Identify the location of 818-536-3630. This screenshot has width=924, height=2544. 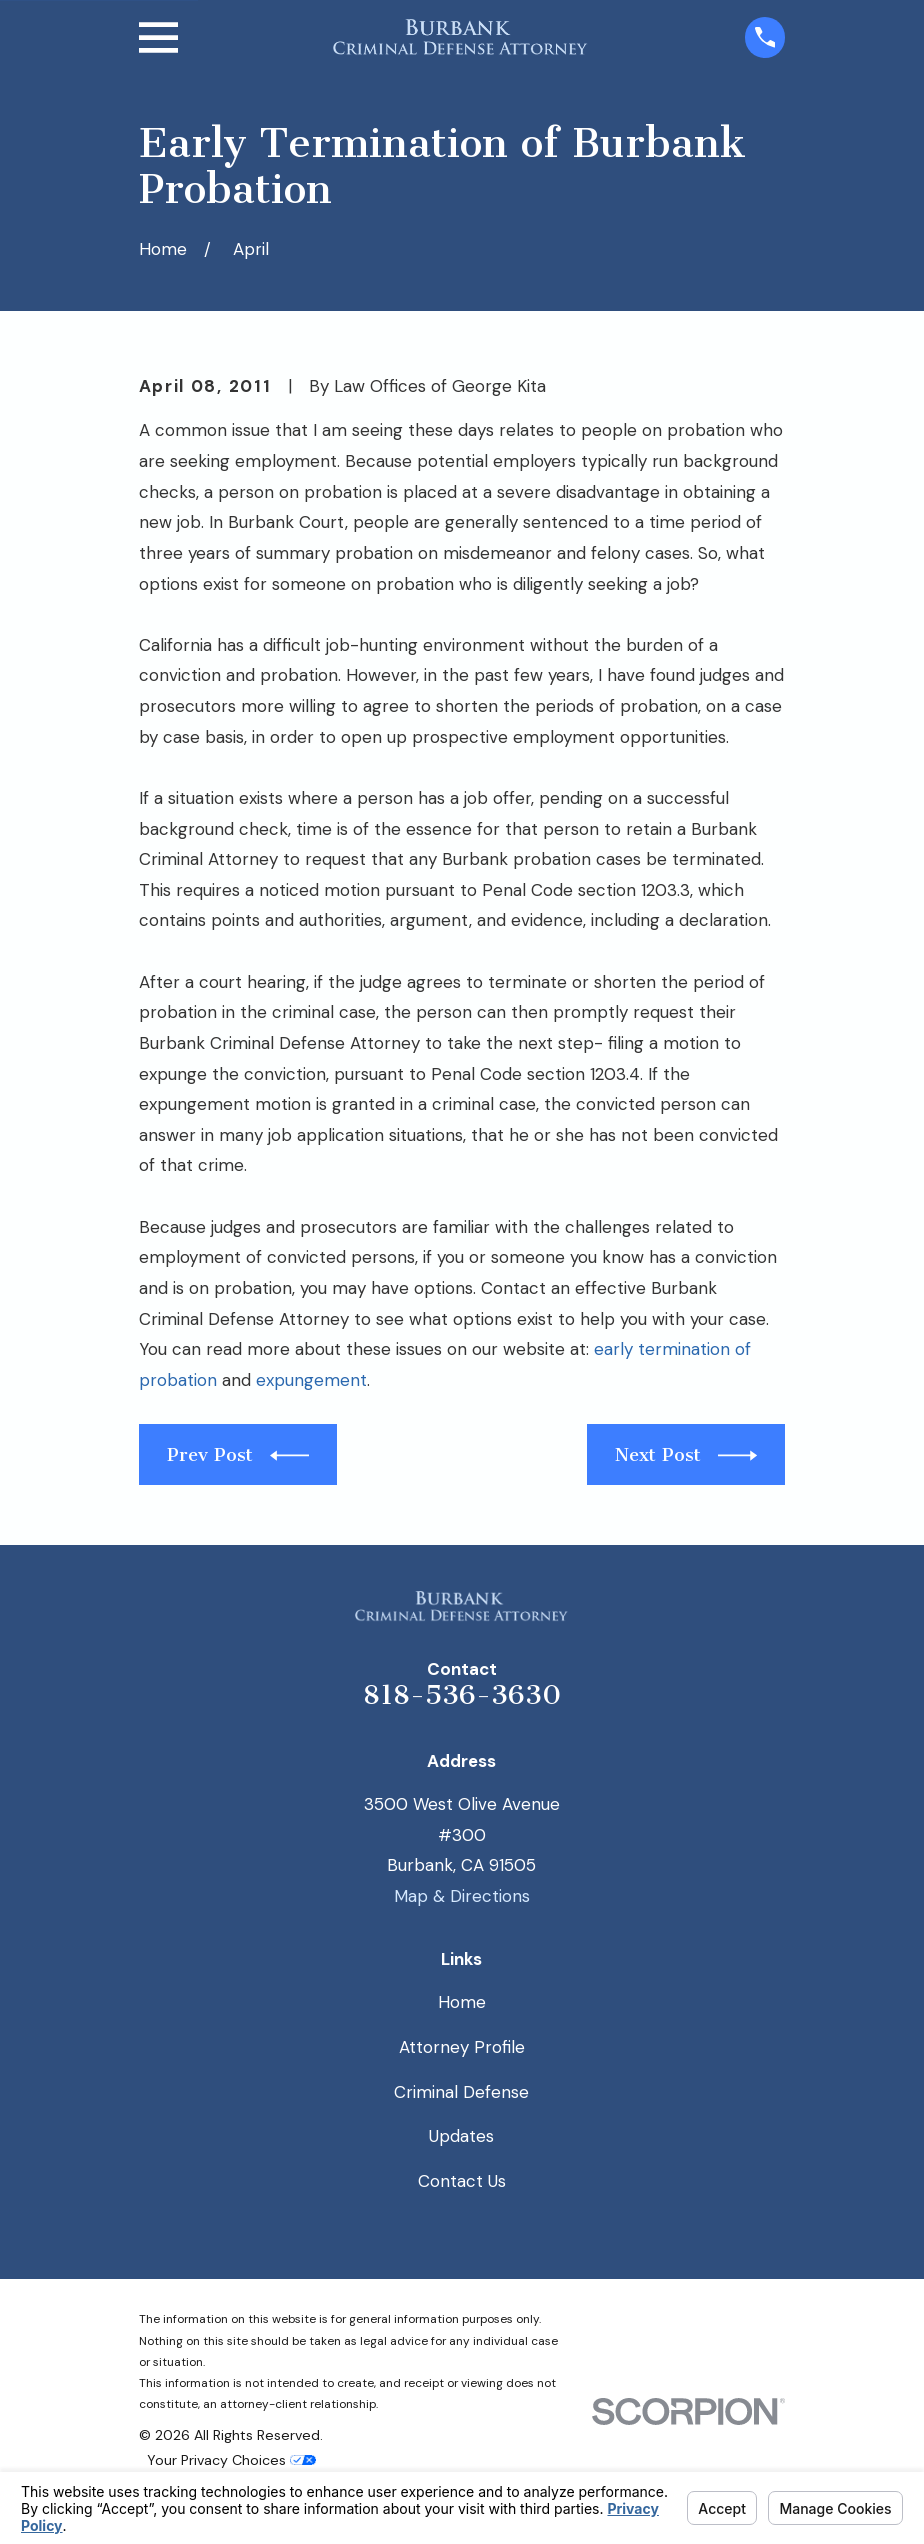
(462, 1695).